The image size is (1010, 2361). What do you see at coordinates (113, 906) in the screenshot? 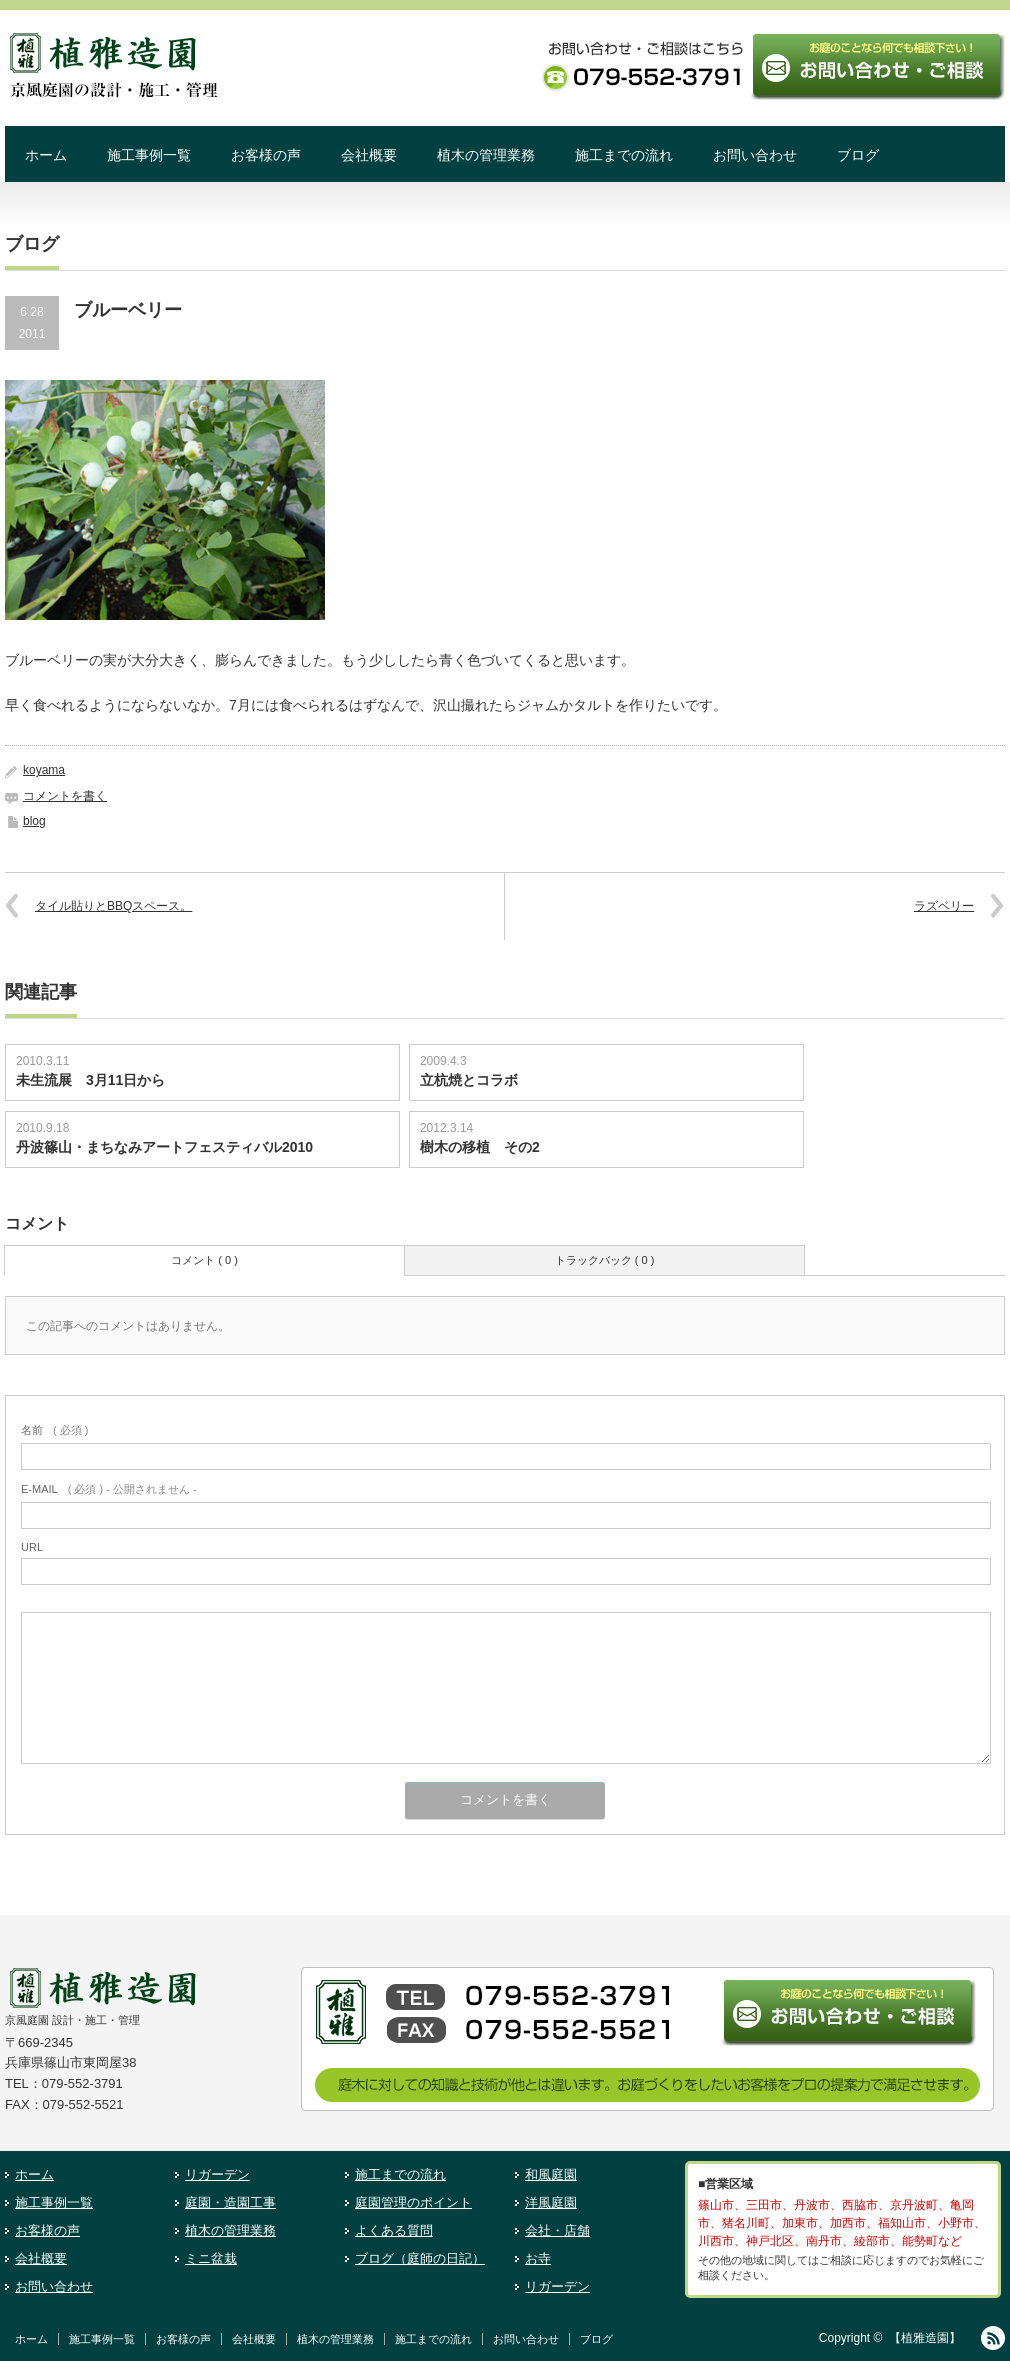
I see `タイル貼りとBBQスペース。` at bounding box center [113, 906].